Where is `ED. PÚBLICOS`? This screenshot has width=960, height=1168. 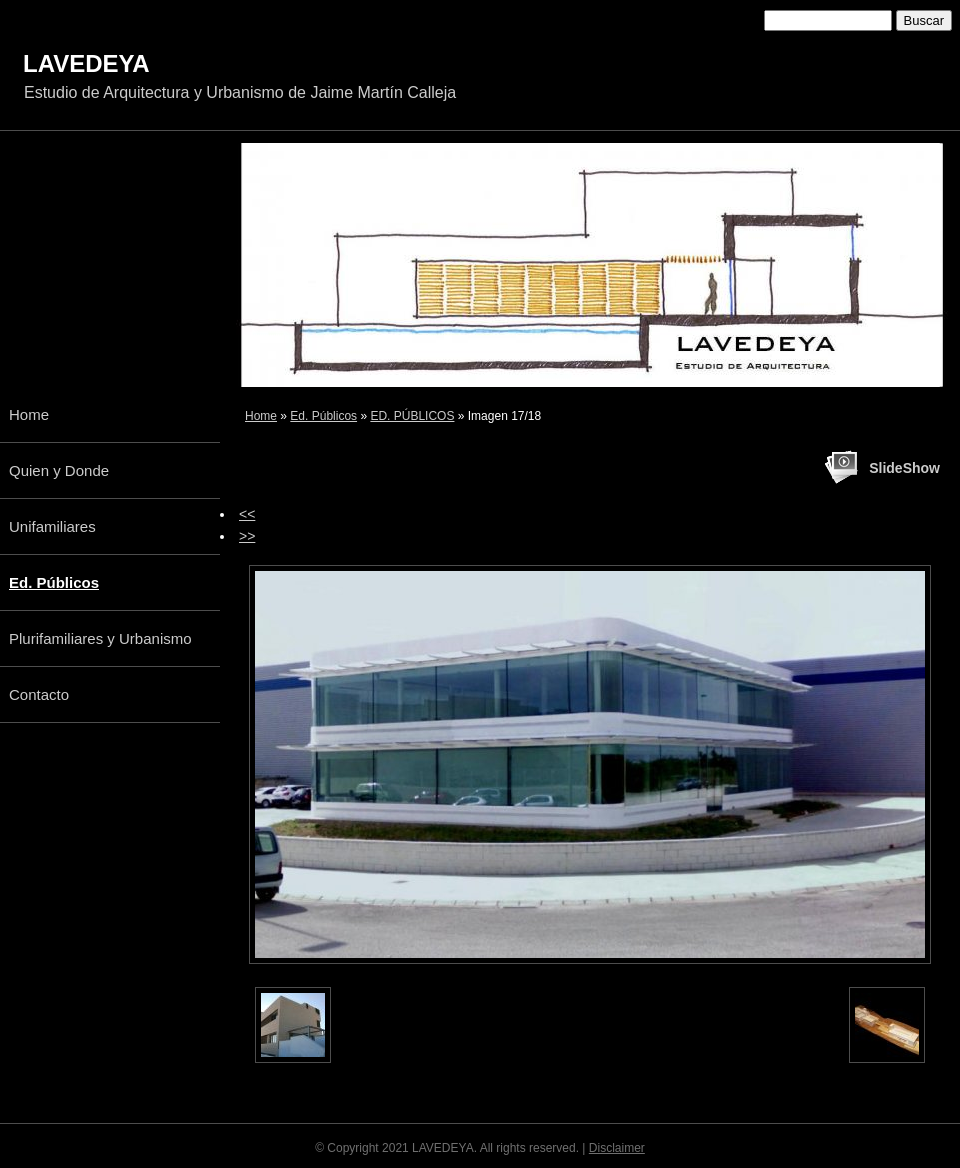
ED. PÚBLICOS is located at coordinates (412, 416).